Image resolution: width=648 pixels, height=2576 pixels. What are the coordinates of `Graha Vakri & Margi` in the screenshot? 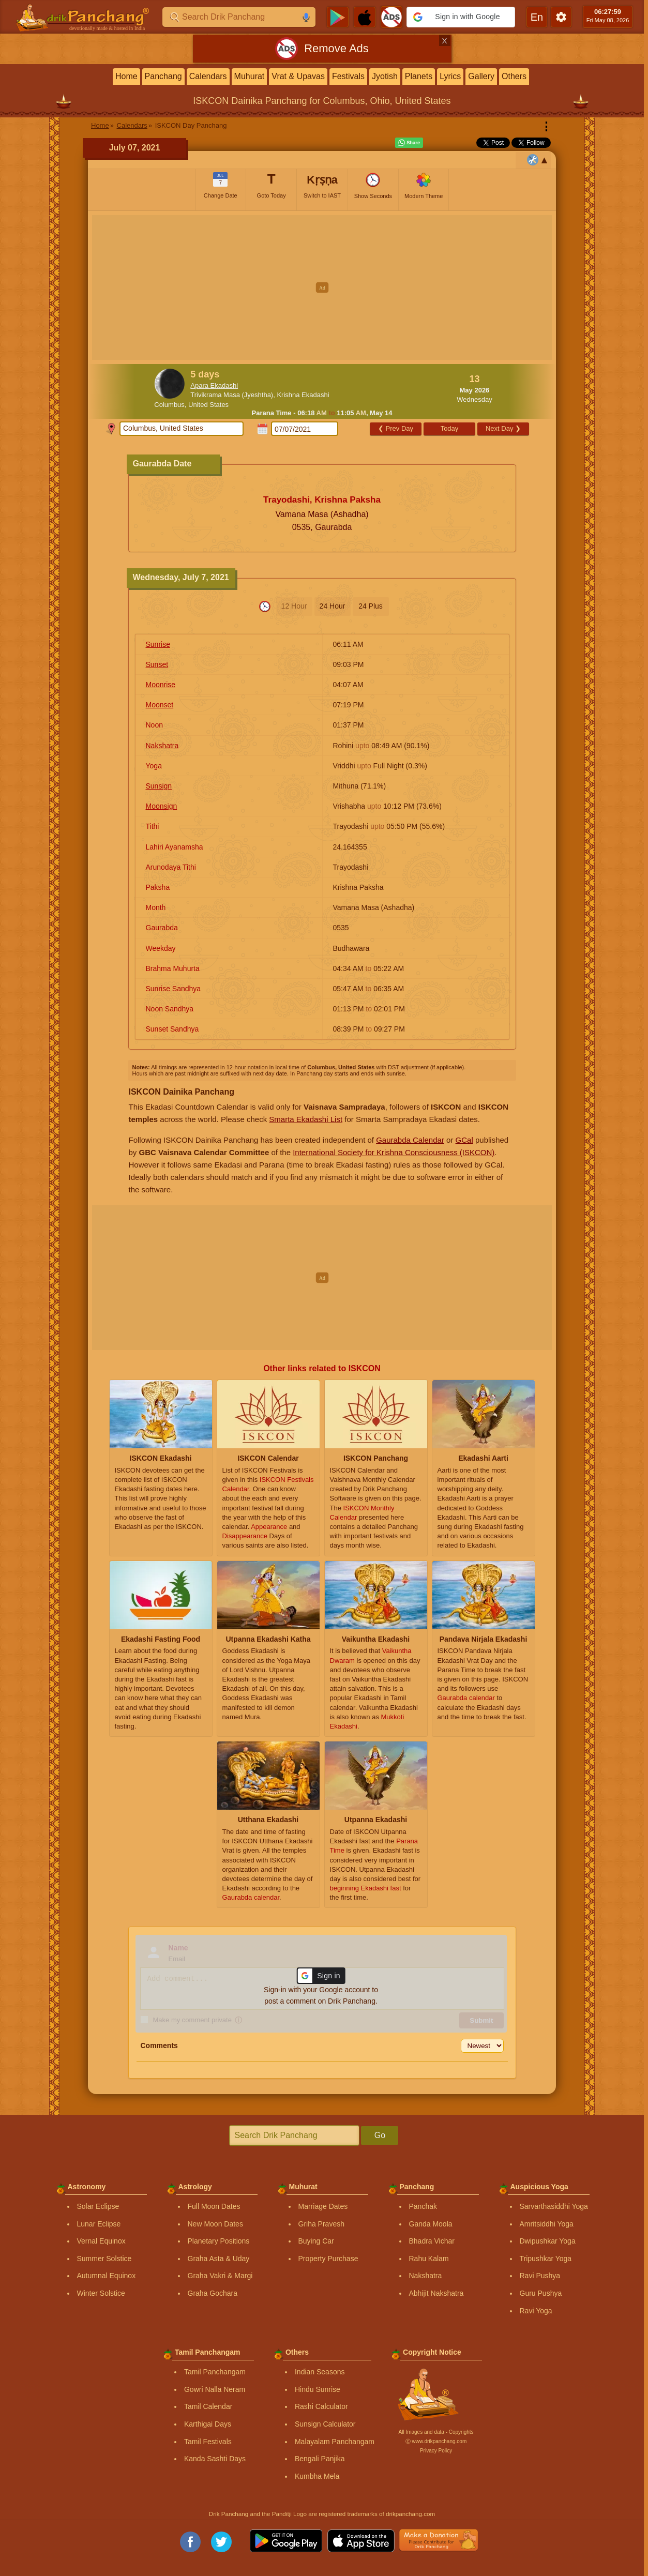 It's located at (220, 2275).